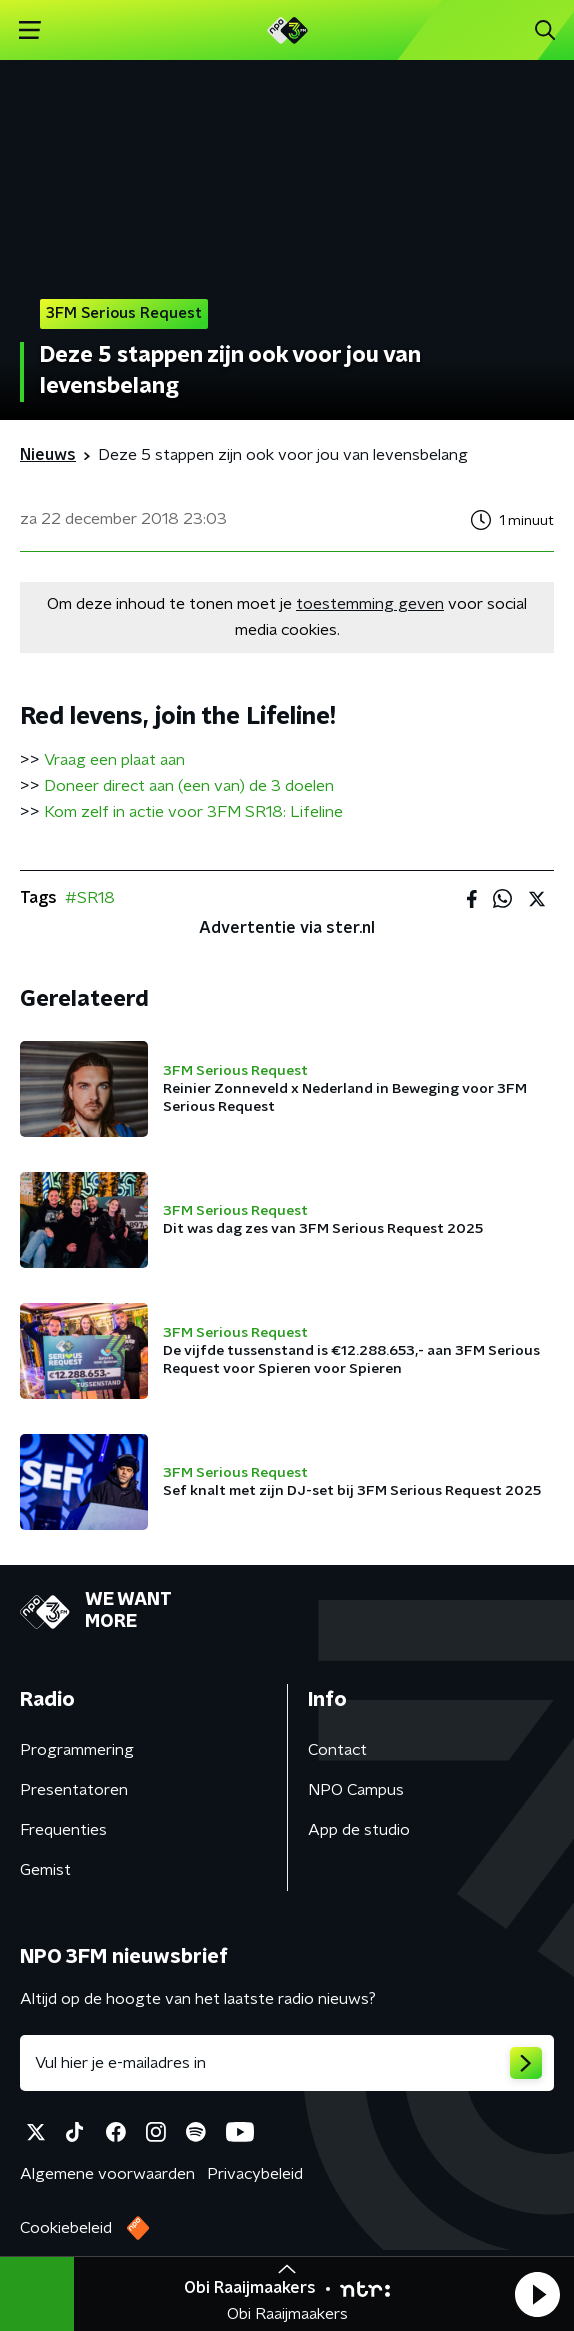 Image resolution: width=574 pixels, height=2331 pixels. I want to click on Vraag een plaat aan, so click(114, 760).